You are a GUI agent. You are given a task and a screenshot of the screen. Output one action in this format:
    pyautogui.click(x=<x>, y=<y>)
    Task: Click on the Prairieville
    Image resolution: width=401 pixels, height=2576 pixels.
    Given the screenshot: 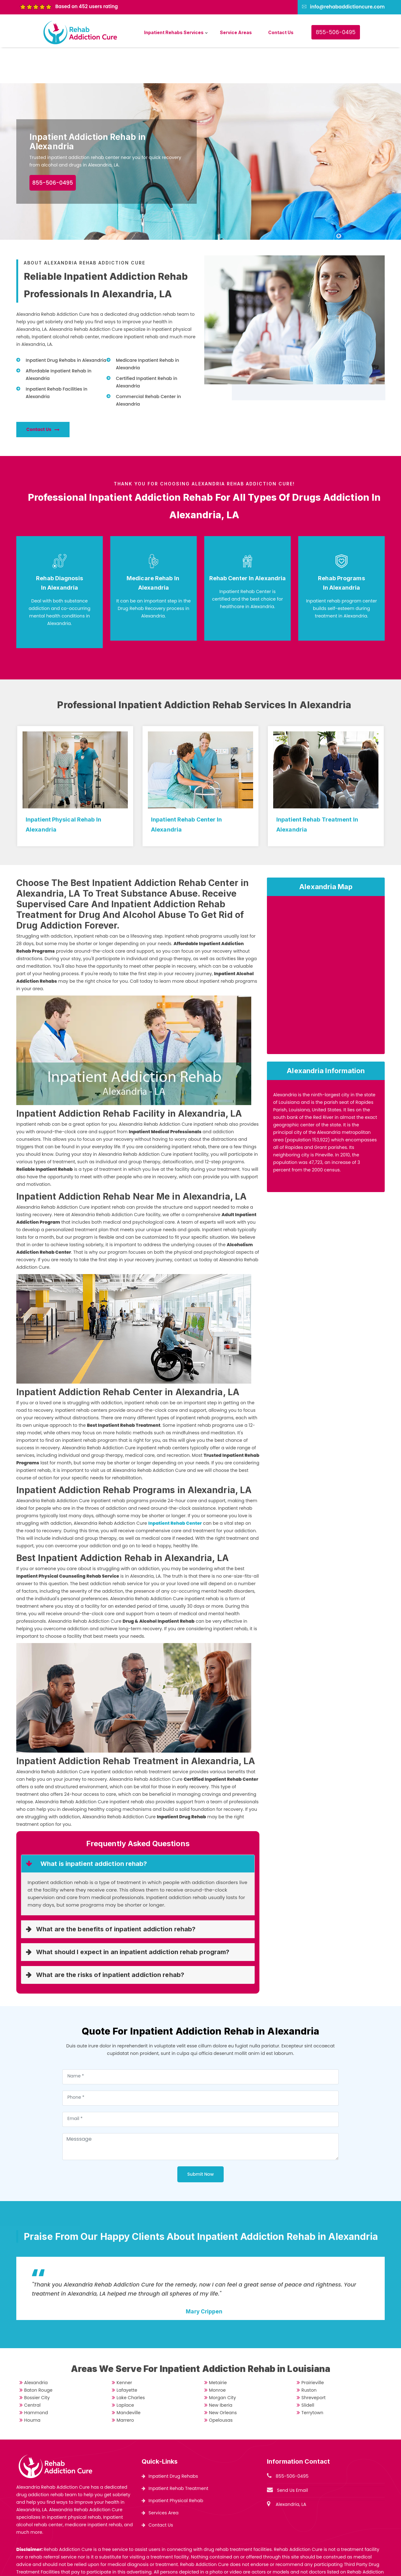 What is the action you would take?
    pyautogui.click(x=312, y=2346)
    